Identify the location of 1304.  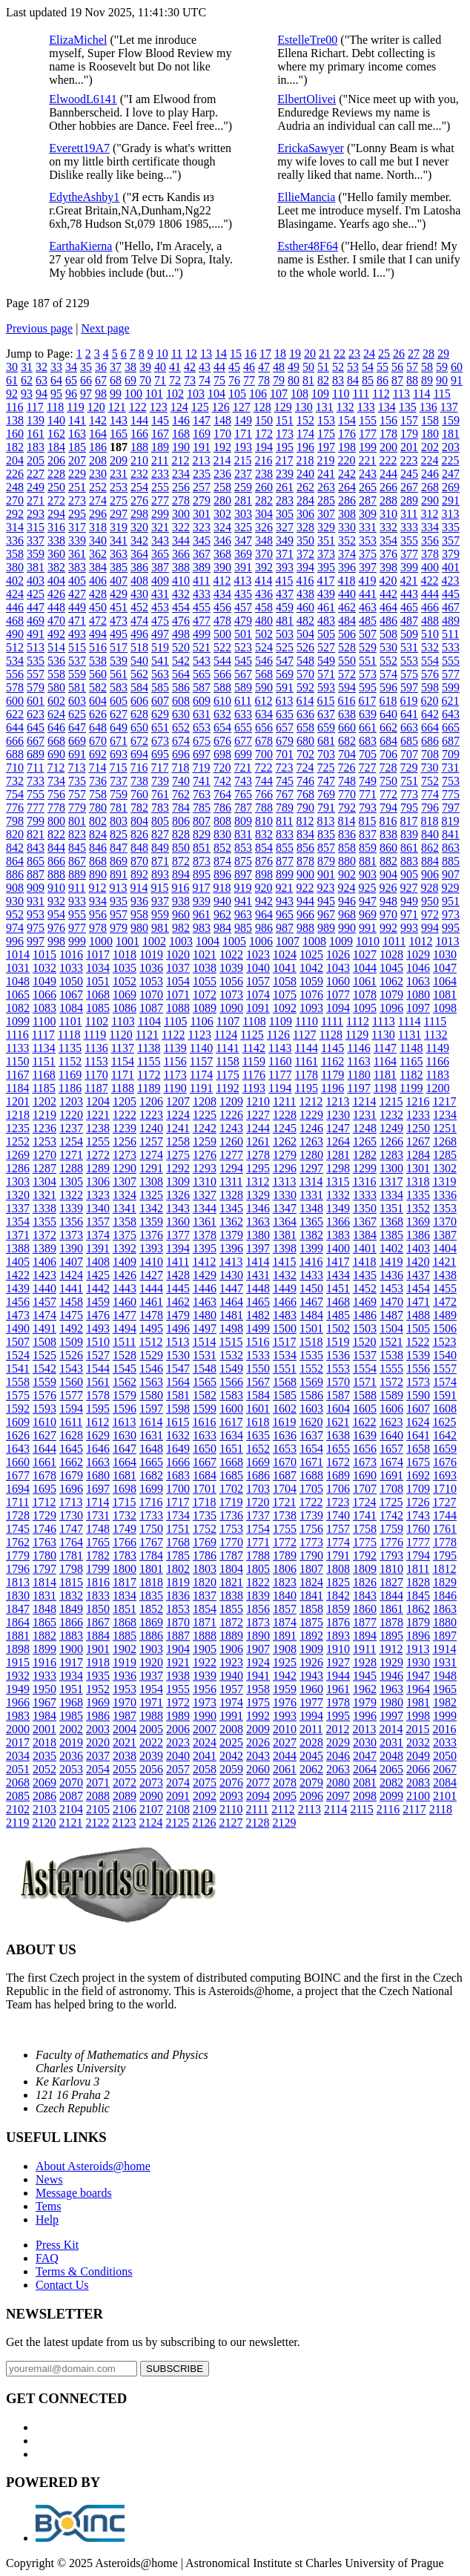
(44, 1181).